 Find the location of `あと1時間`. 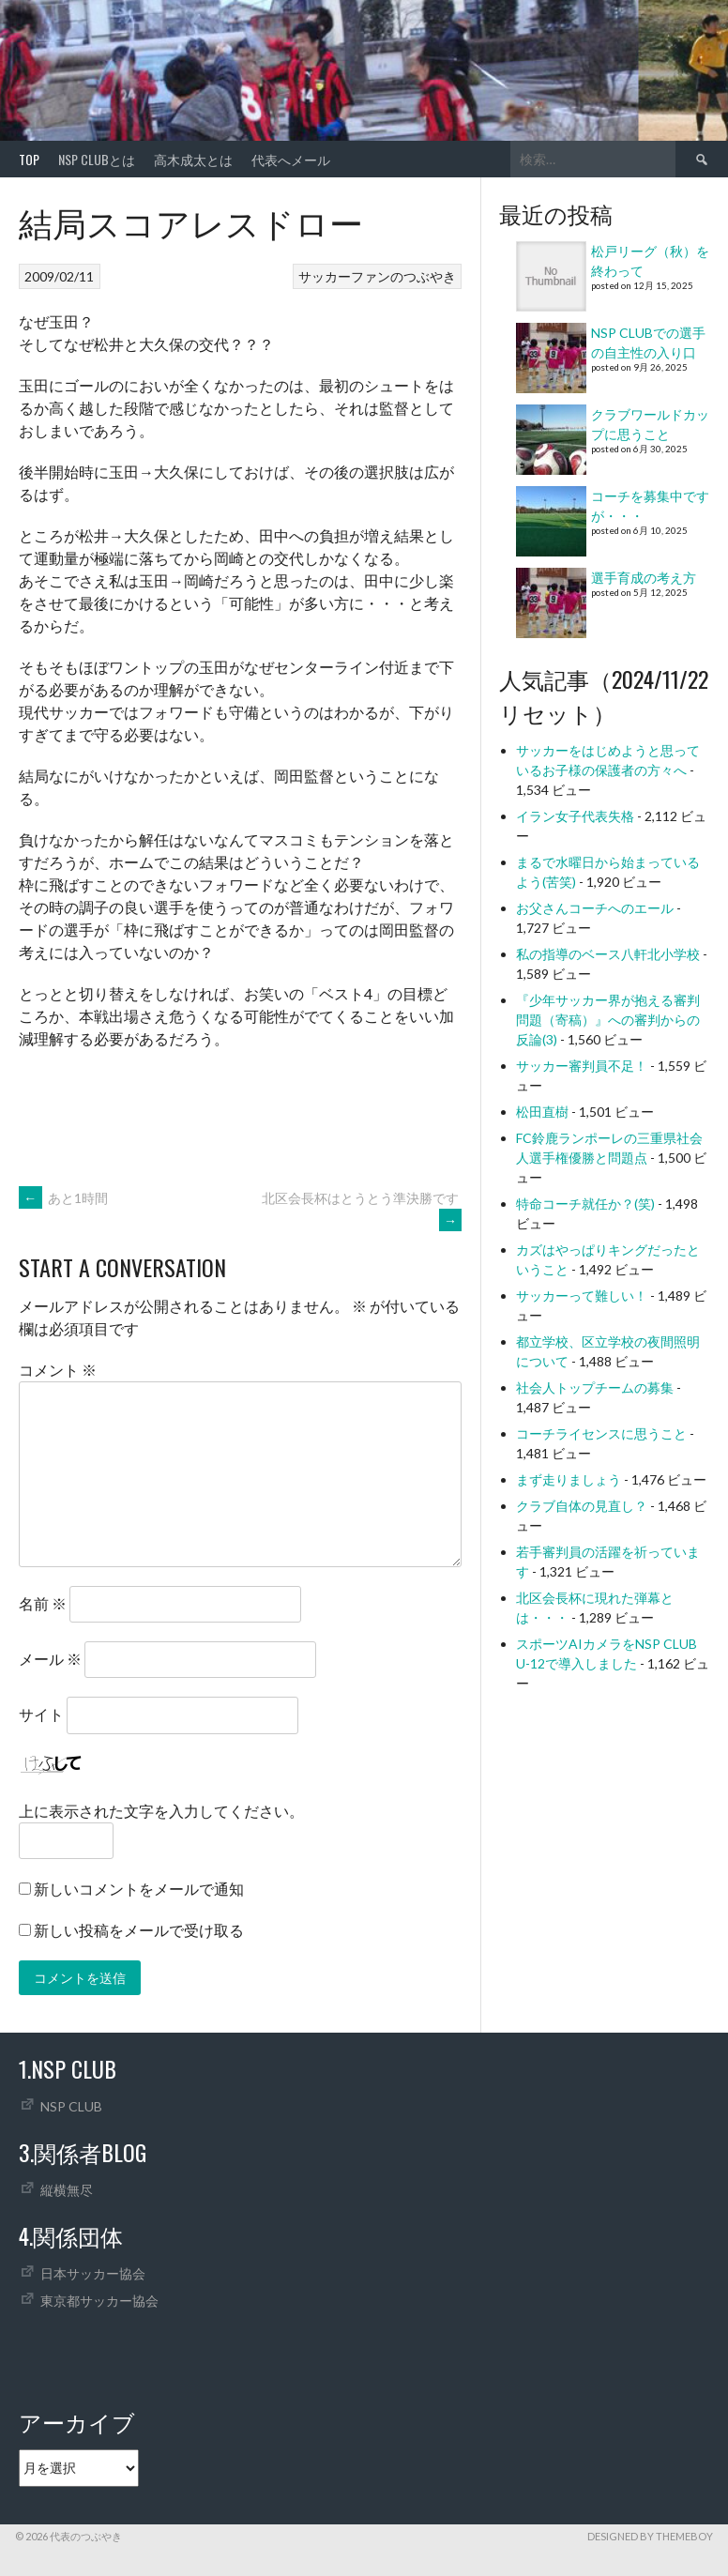

あと1時間 is located at coordinates (63, 1198).